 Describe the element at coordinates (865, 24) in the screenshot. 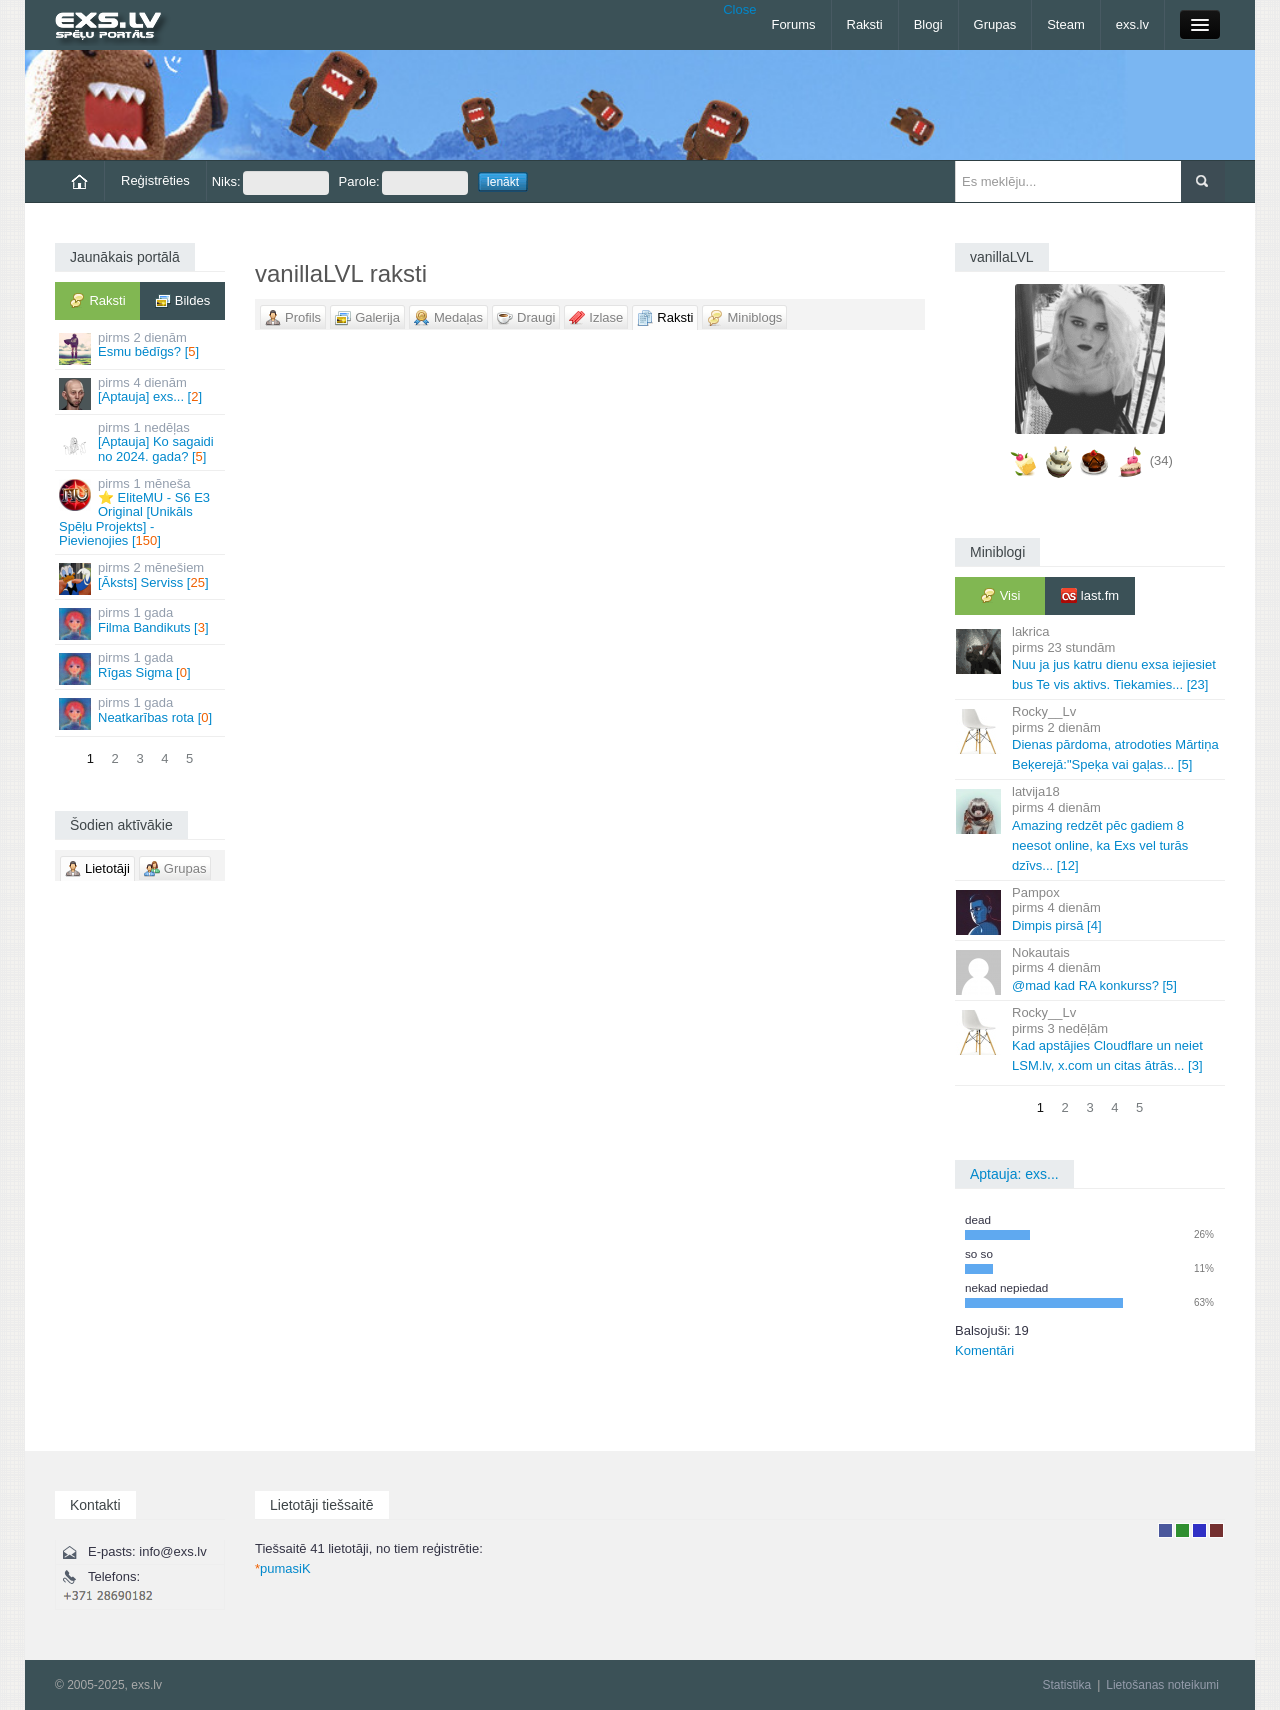

I see `Raksti` at that location.